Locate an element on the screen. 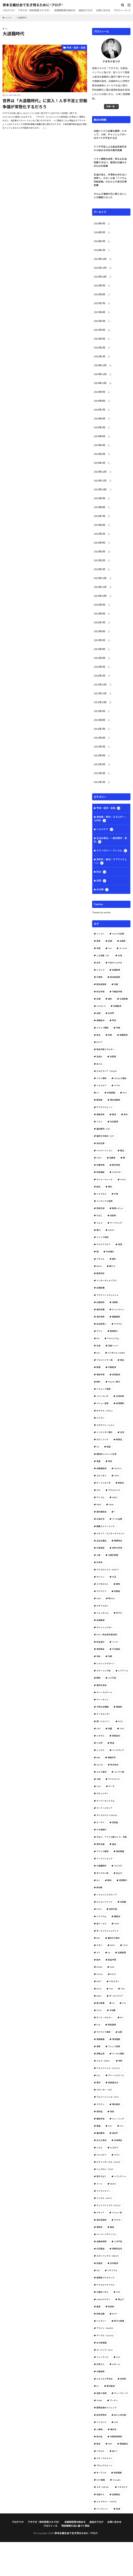 The image size is (133, 2576). 2023年10月 is located at coordinates (103, 489).